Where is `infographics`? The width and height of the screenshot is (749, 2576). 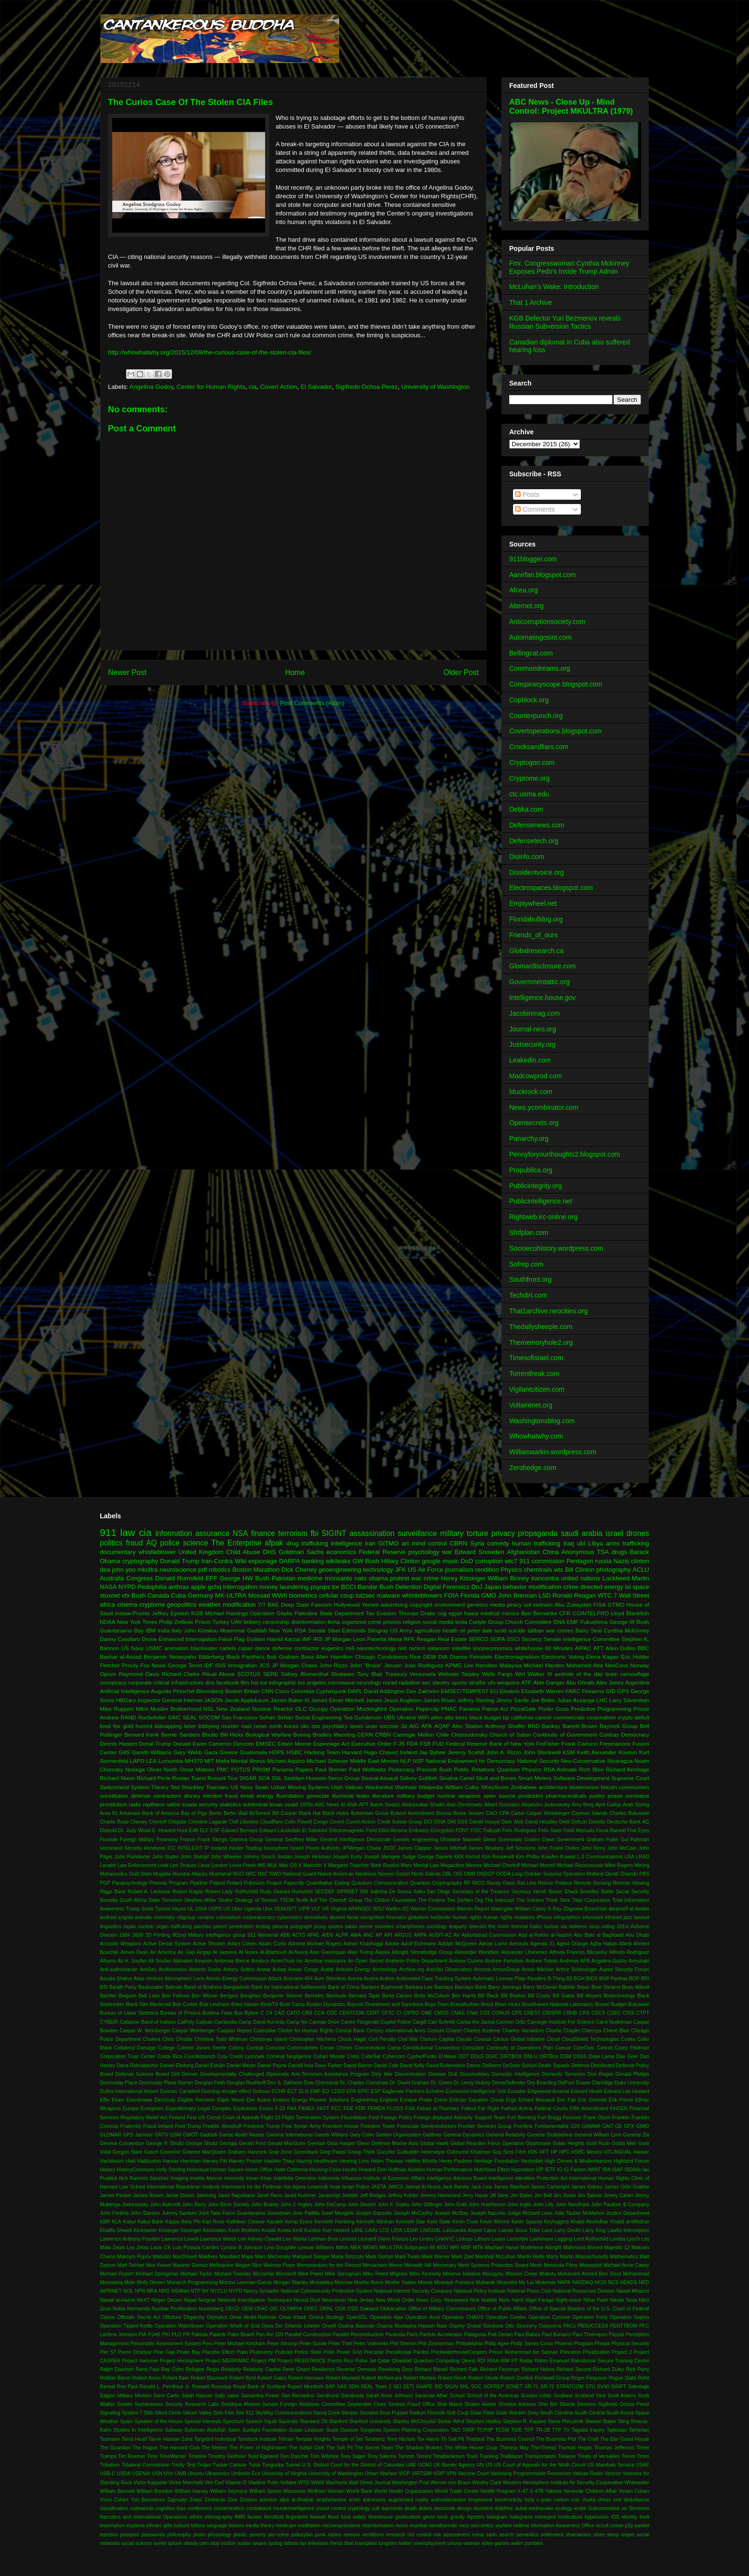
infographics is located at coordinates (567, 1917).